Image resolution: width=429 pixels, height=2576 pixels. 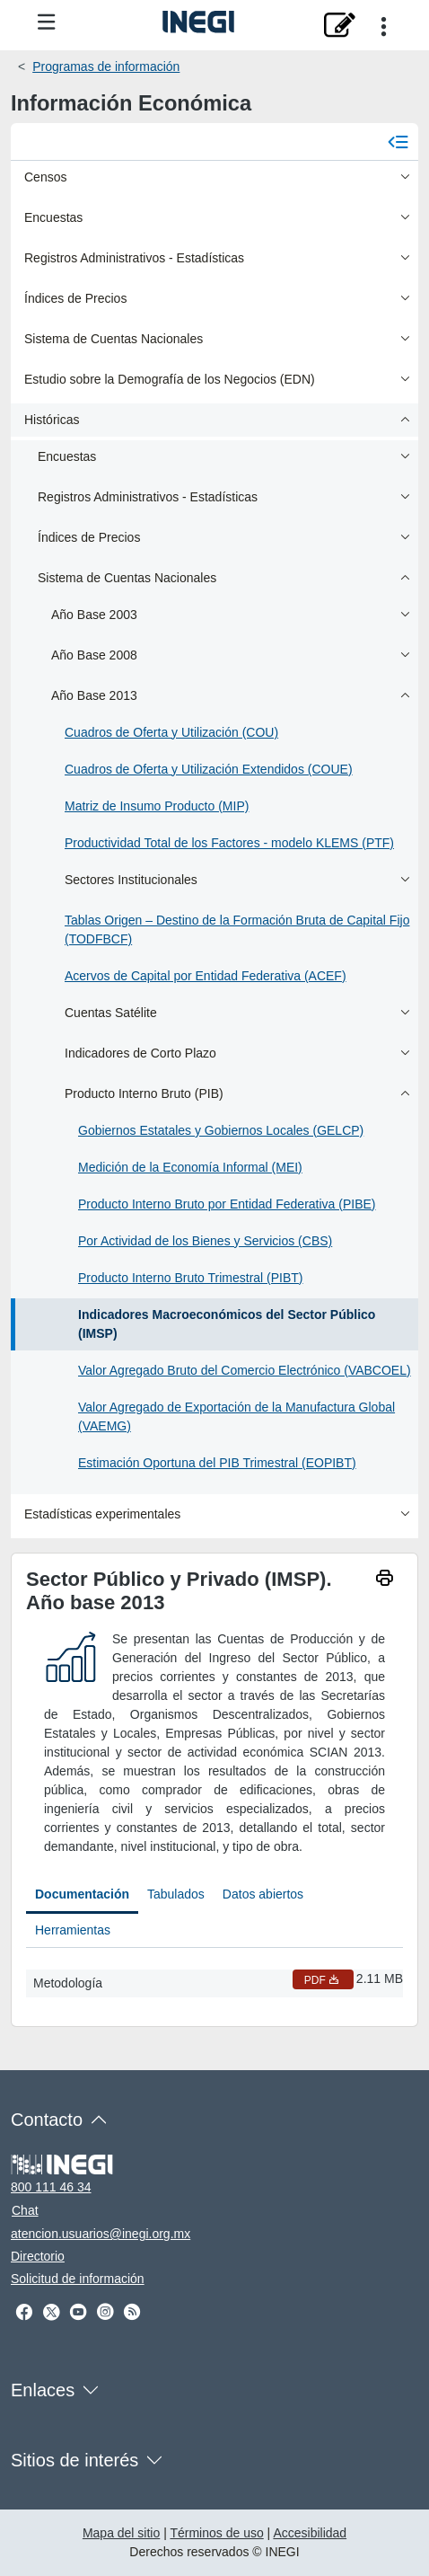 What do you see at coordinates (46, 23) in the screenshot?
I see `[Menú del sitio]` at bounding box center [46, 23].